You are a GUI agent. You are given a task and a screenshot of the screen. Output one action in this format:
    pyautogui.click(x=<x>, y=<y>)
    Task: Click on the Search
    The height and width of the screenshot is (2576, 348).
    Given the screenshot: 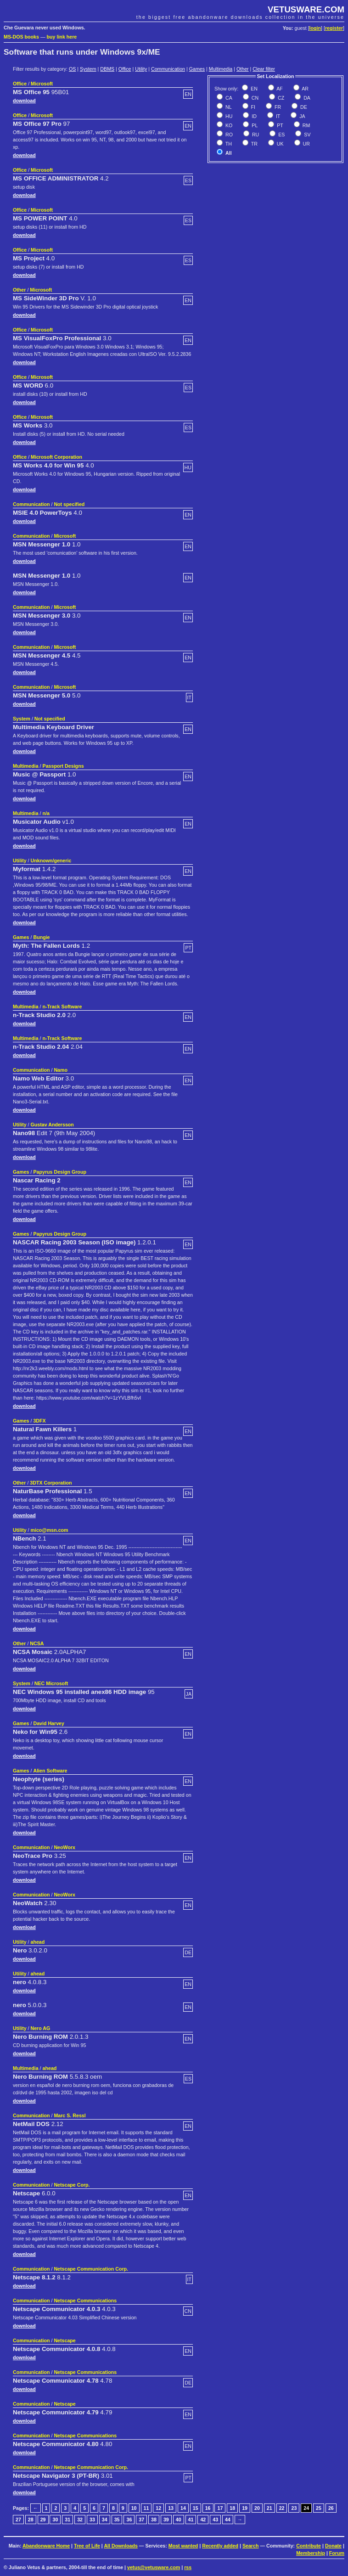 What is the action you would take?
    pyautogui.click(x=250, y=2545)
    